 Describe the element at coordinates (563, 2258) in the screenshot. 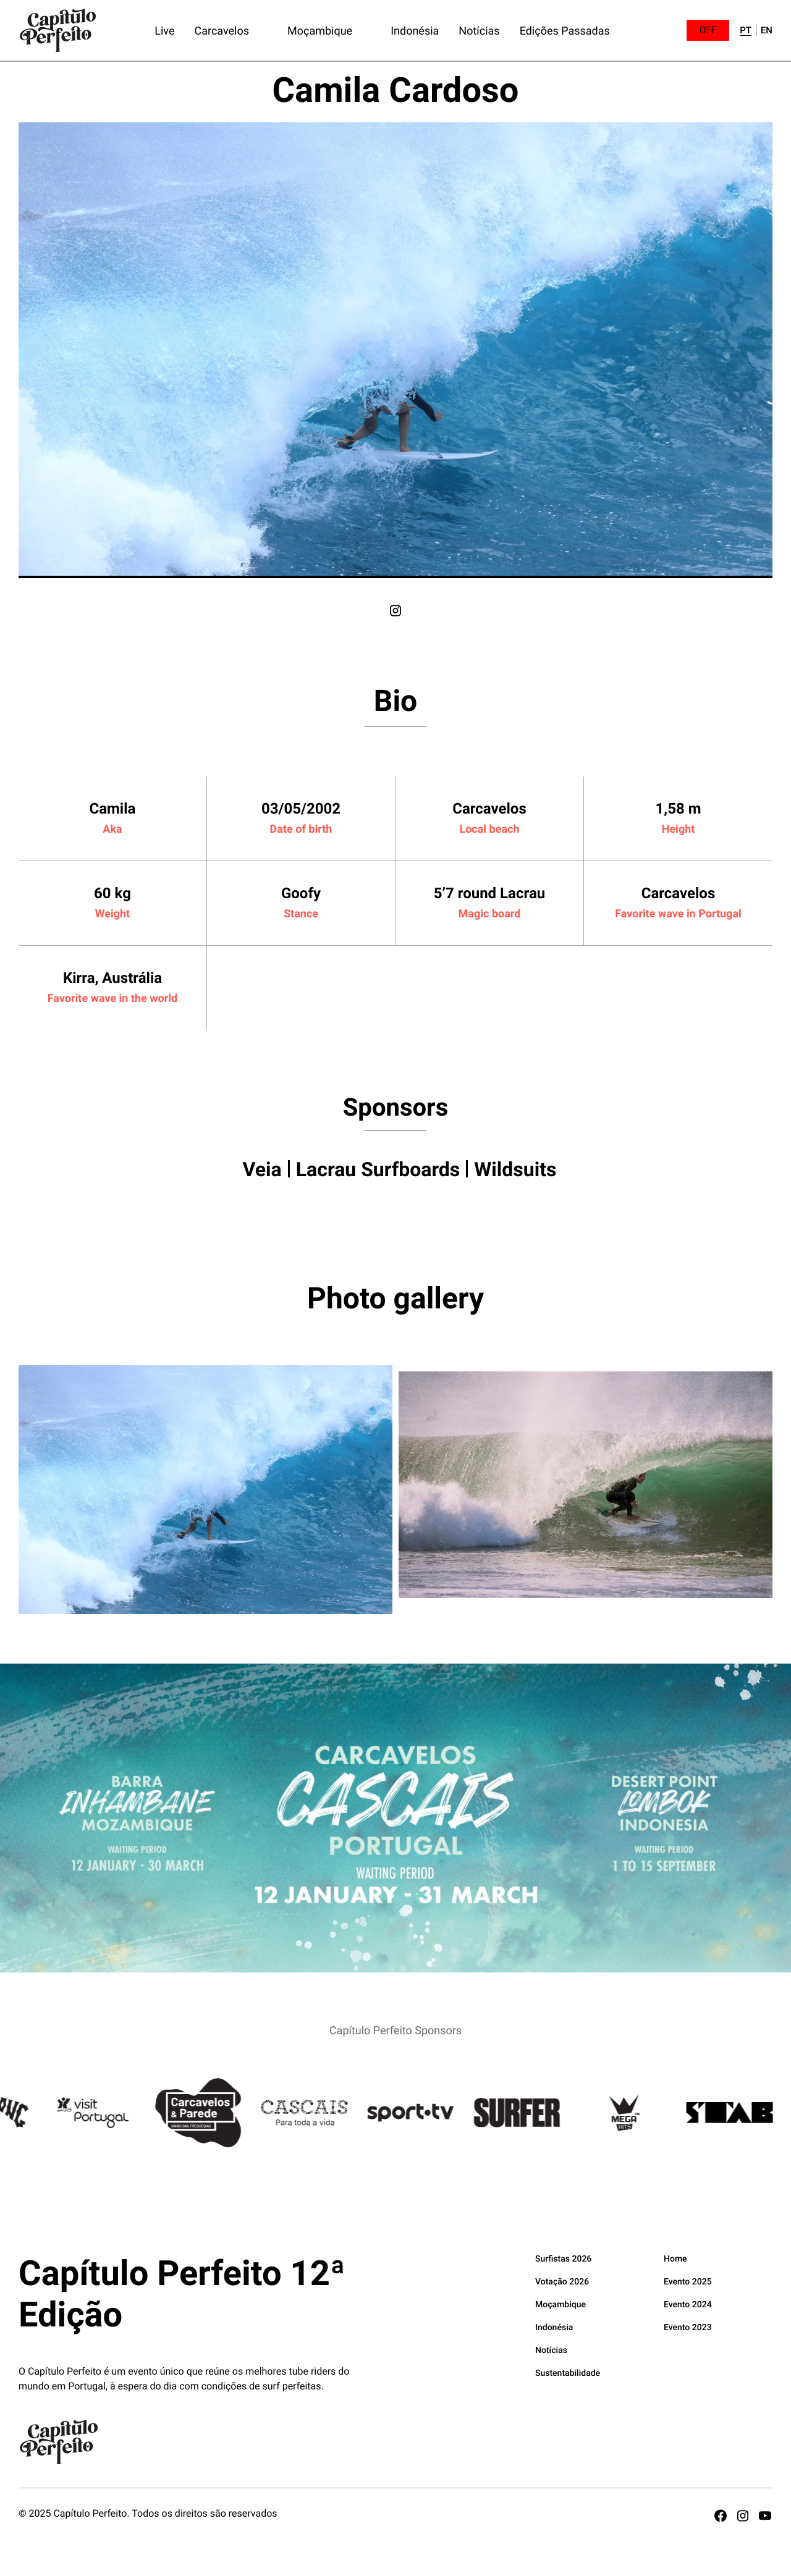

I see `Surfistas 2026` at that location.